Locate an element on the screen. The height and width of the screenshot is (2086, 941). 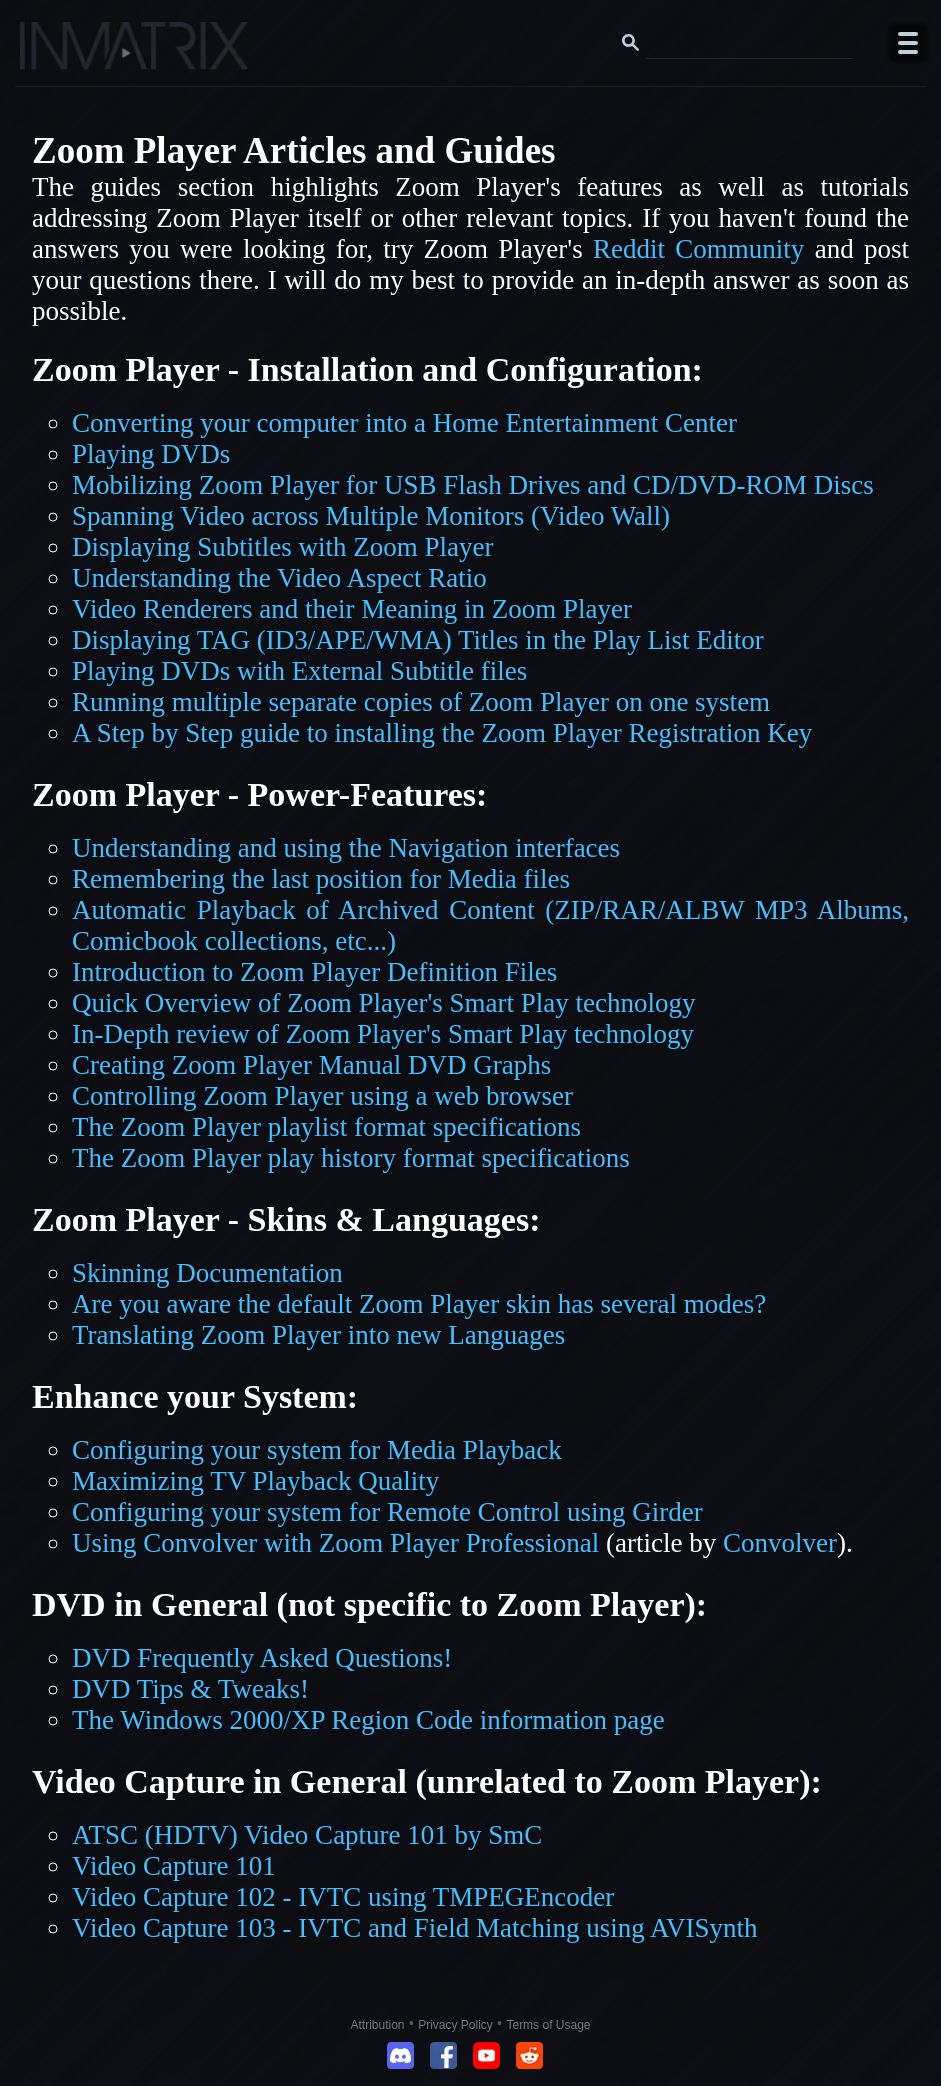
Displaying TAG (ID3/APE/WMA) Titles in the Play List Editor is located at coordinates (418, 640).